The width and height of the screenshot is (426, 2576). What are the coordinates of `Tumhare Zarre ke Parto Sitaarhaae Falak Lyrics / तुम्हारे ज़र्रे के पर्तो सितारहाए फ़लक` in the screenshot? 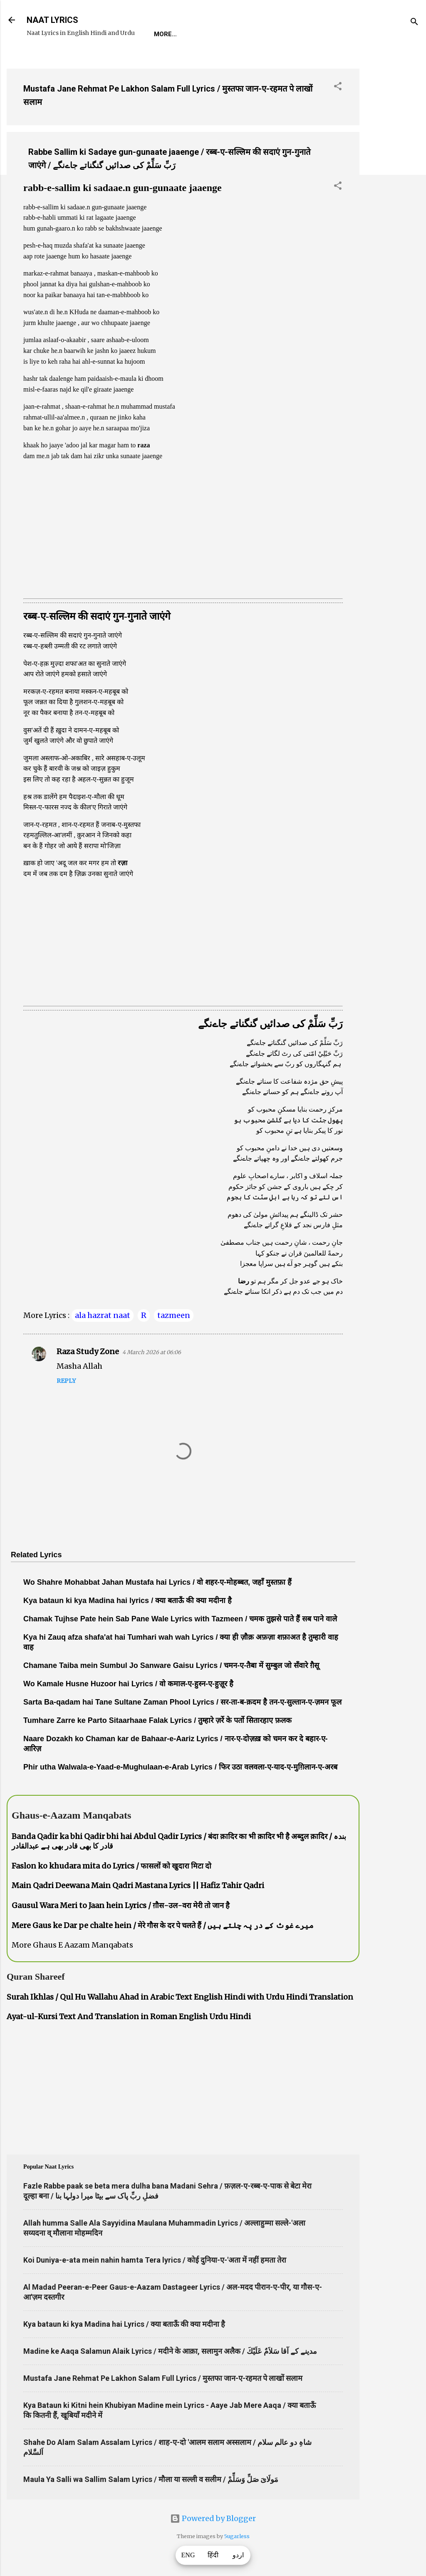 It's located at (157, 1720).